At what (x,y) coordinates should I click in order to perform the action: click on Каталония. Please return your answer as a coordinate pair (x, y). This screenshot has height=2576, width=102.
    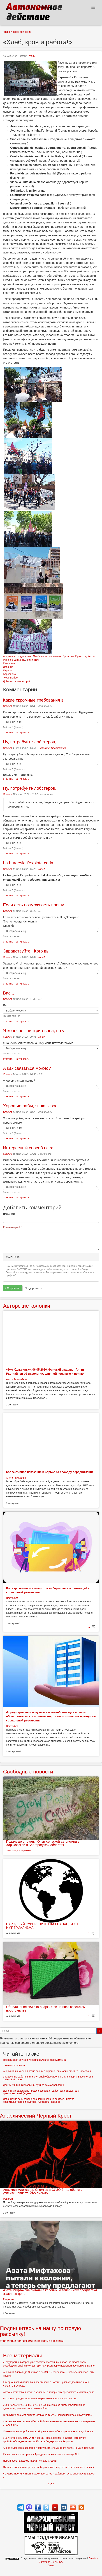
    Looking at the image, I should click on (9, 663).